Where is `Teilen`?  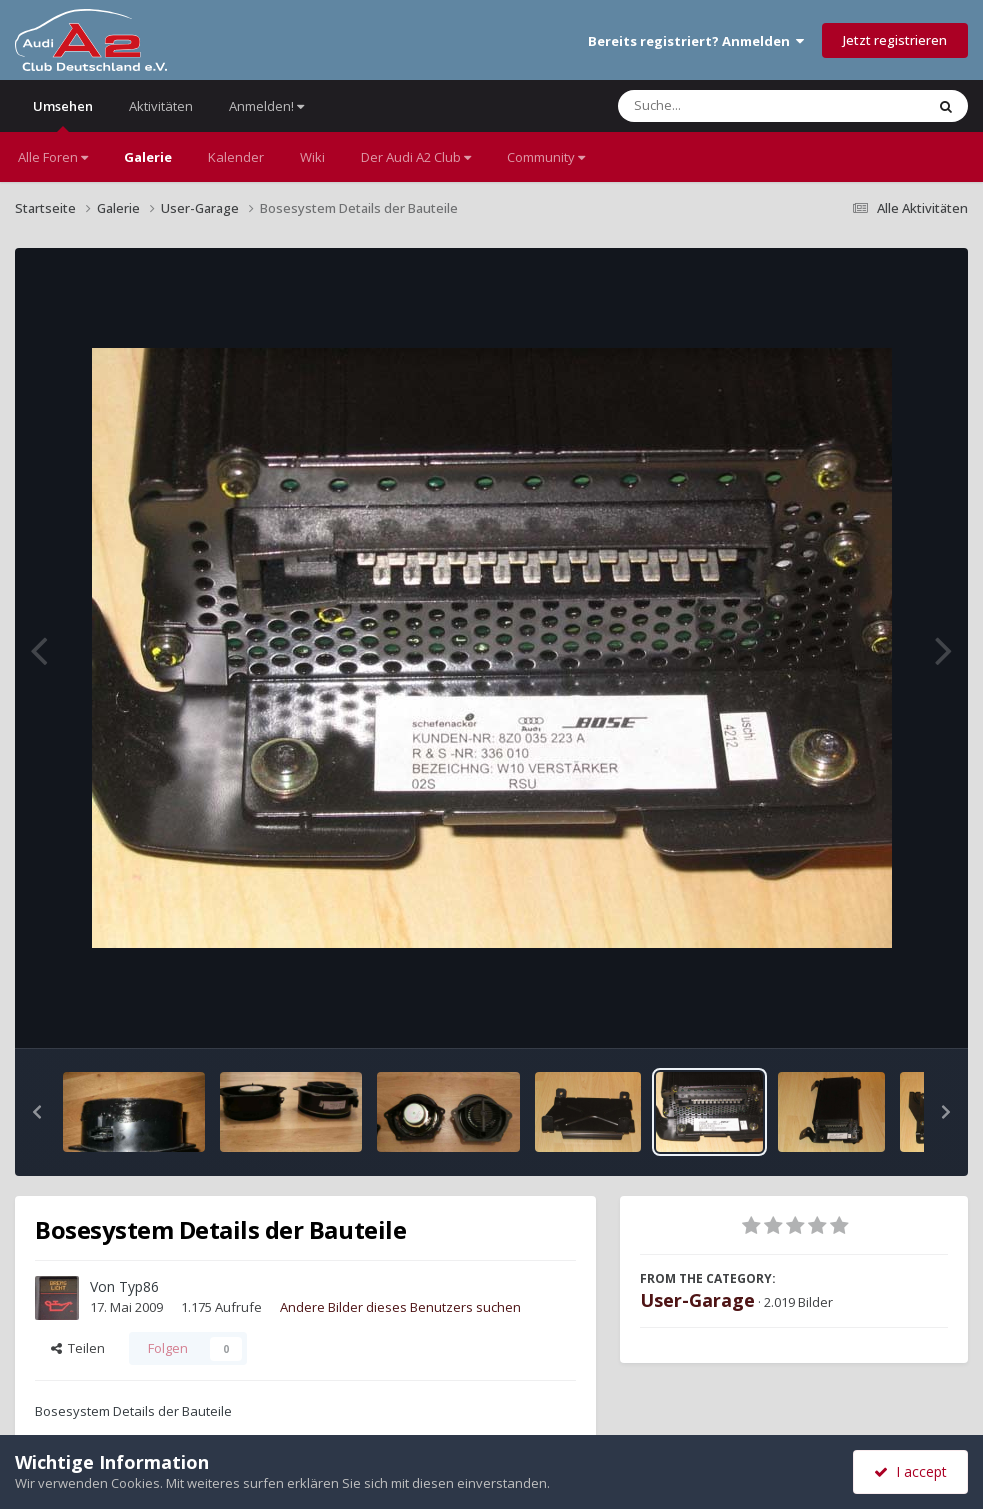 Teilen is located at coordinates (78, 1348).